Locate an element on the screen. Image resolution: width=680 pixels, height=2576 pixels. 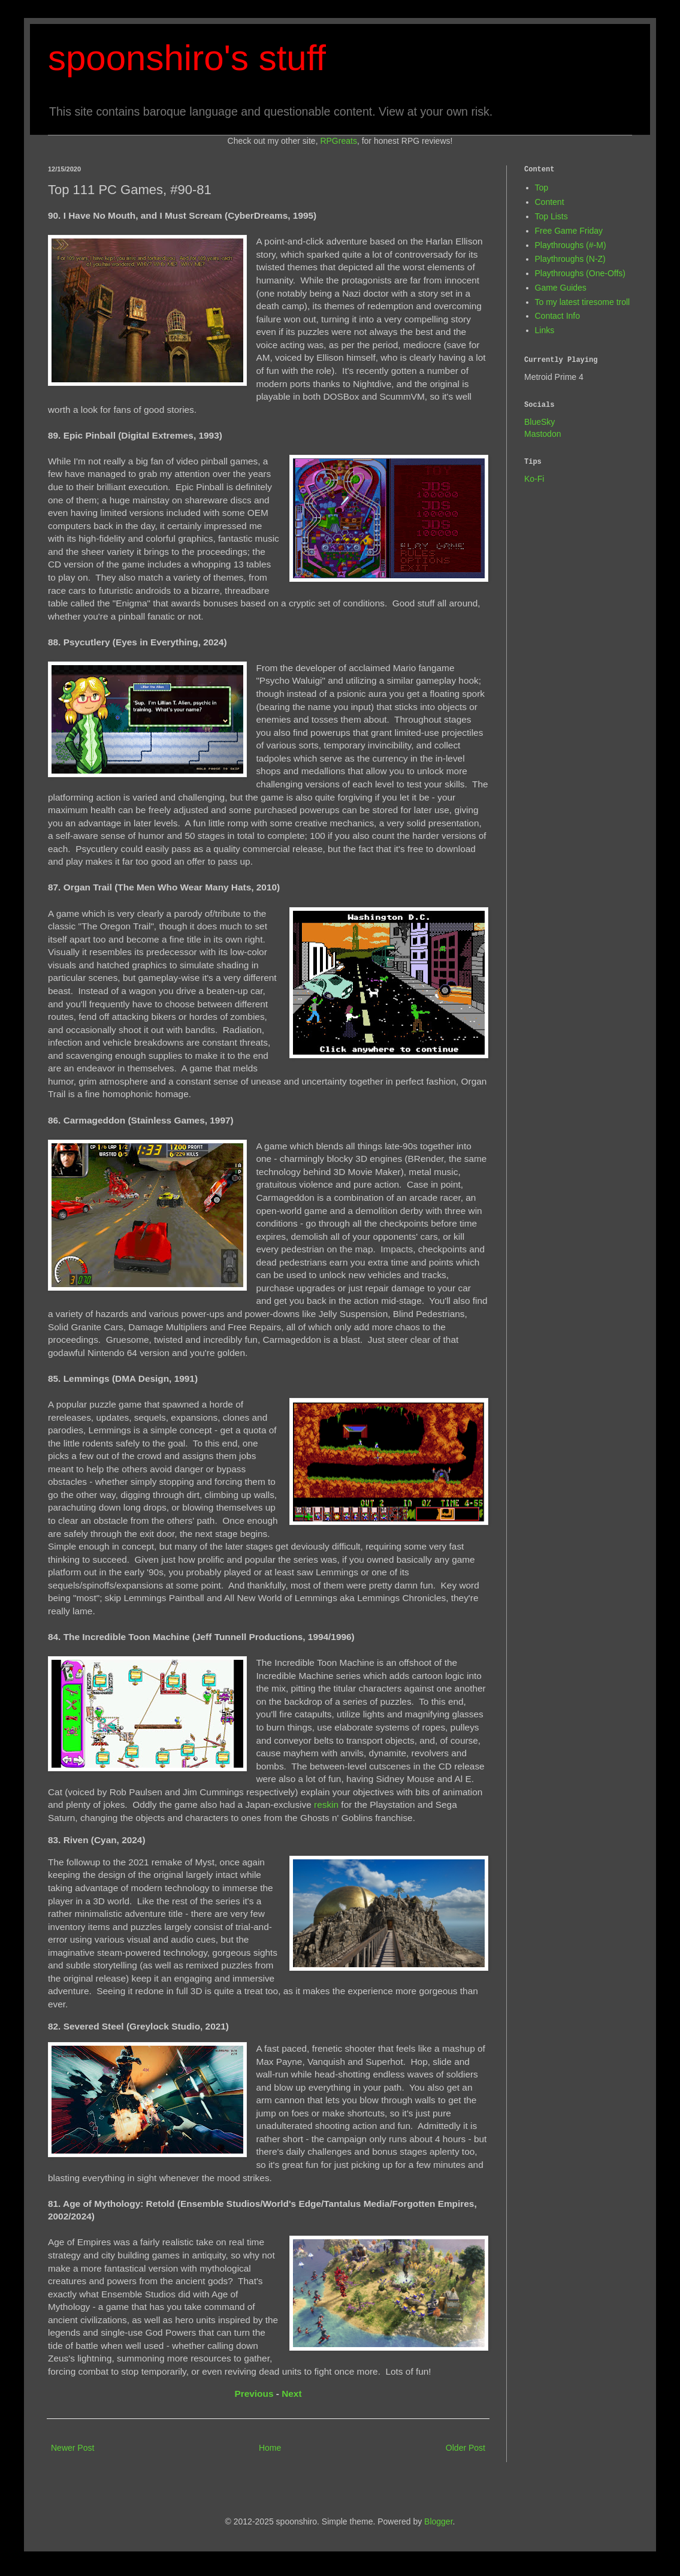
Playthroughs (One-Offs) is located at coordinates (580, 273).